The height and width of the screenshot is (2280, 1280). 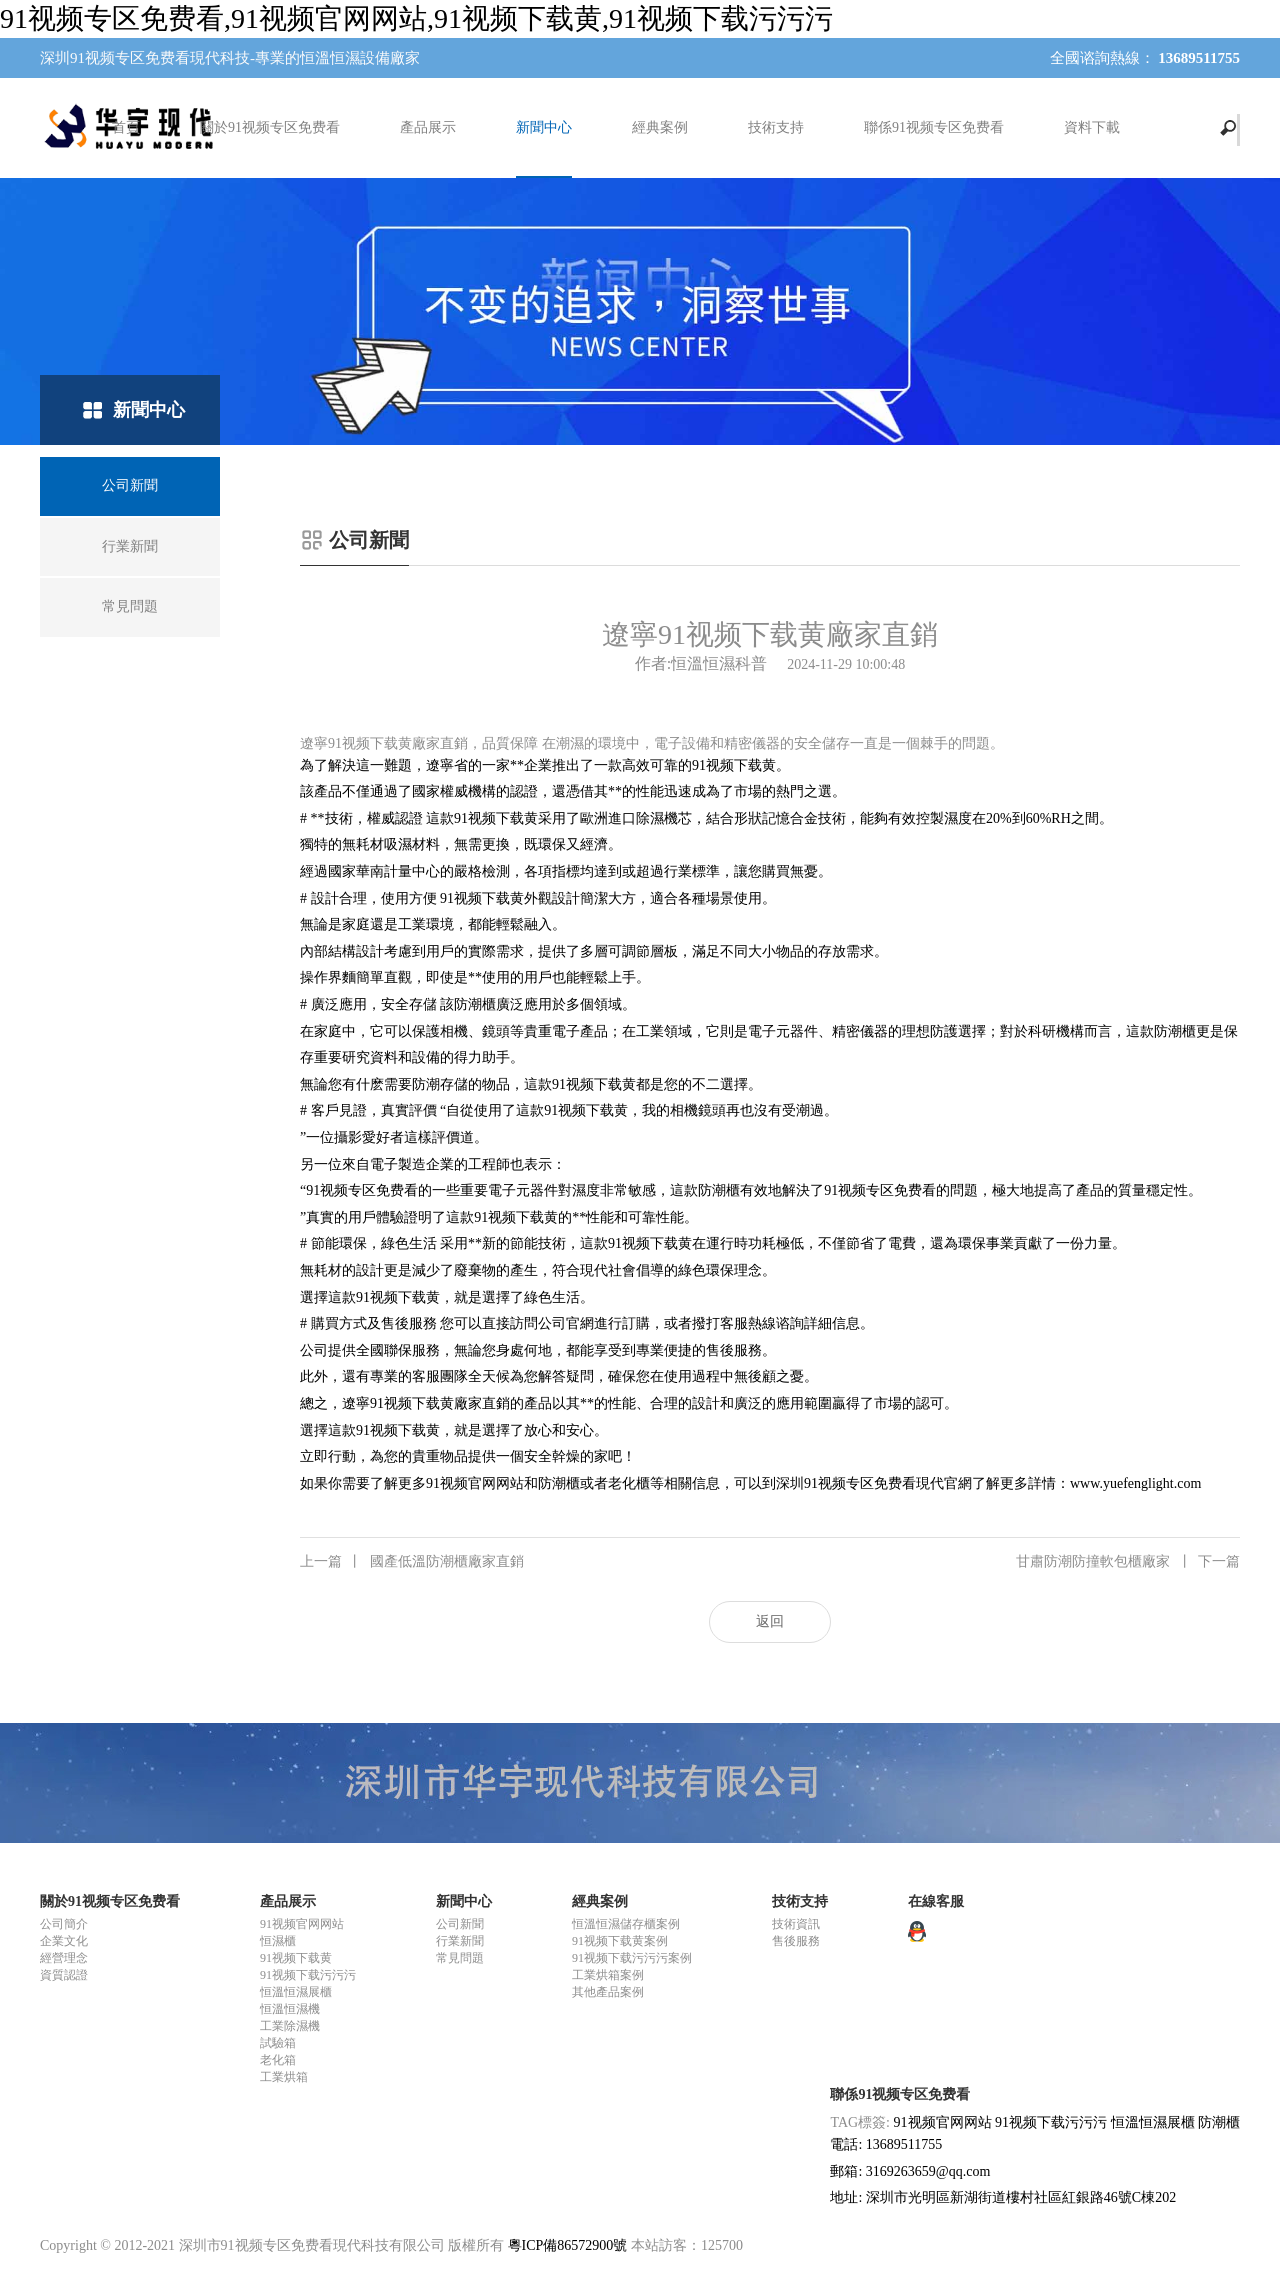 What do you see at coordinates (302, 1924) in the screenshot?
I see `91视频官网网站` at bounding box center [302, 1924].